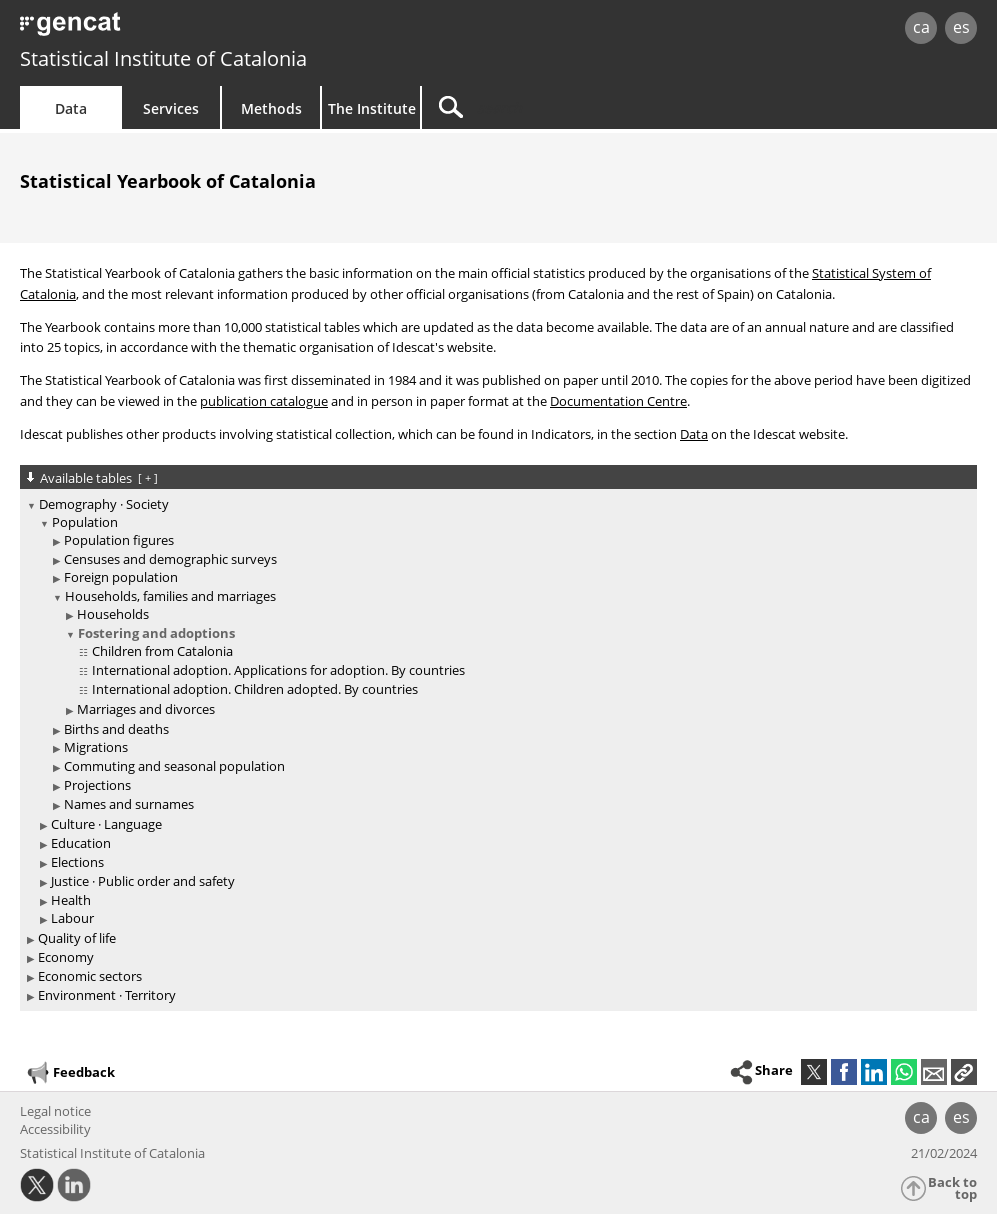 The height and width of the screenshot is (1214, 997). Describe the element at coordinates (72, 918) in the screenshot. I see `Labour` at that location.